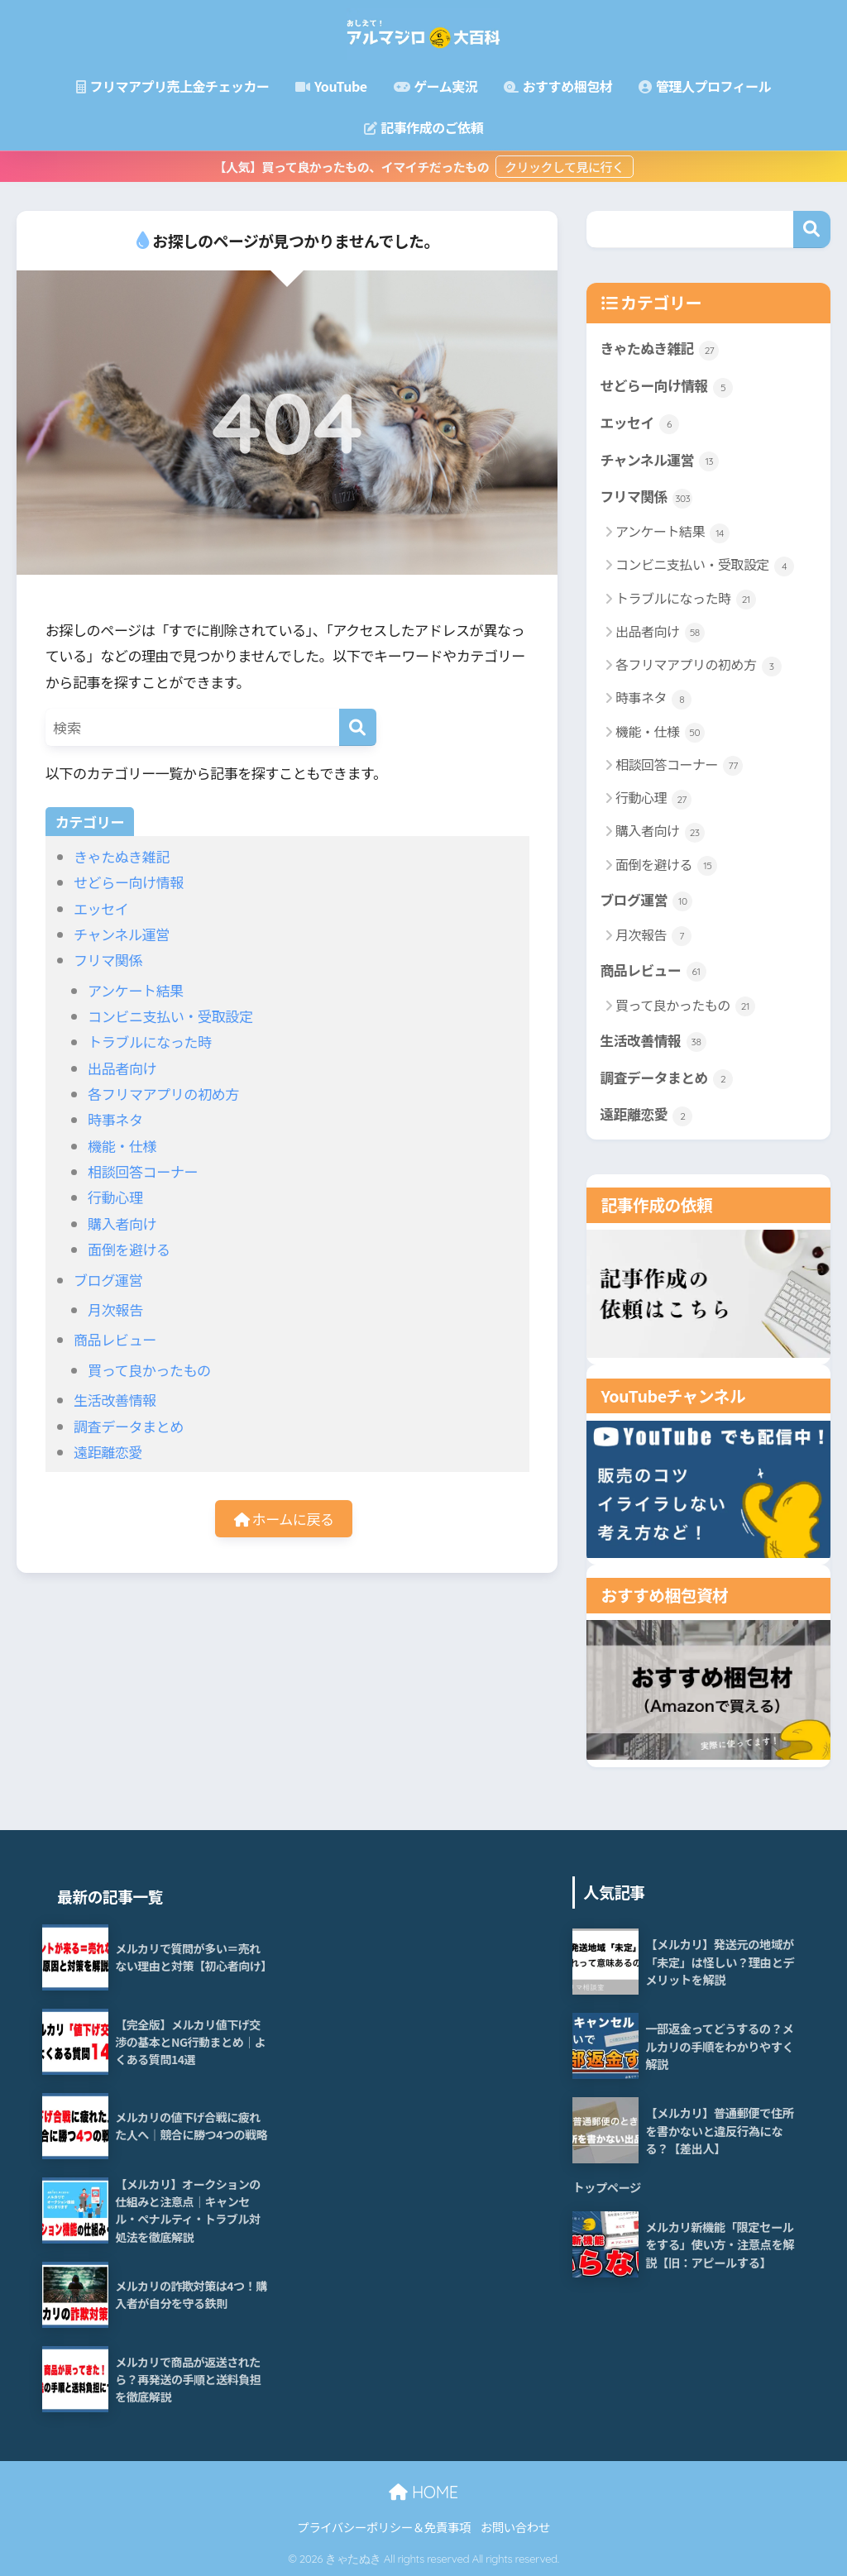  I want to click on 相談回答コーナー, so click(143, 1171).